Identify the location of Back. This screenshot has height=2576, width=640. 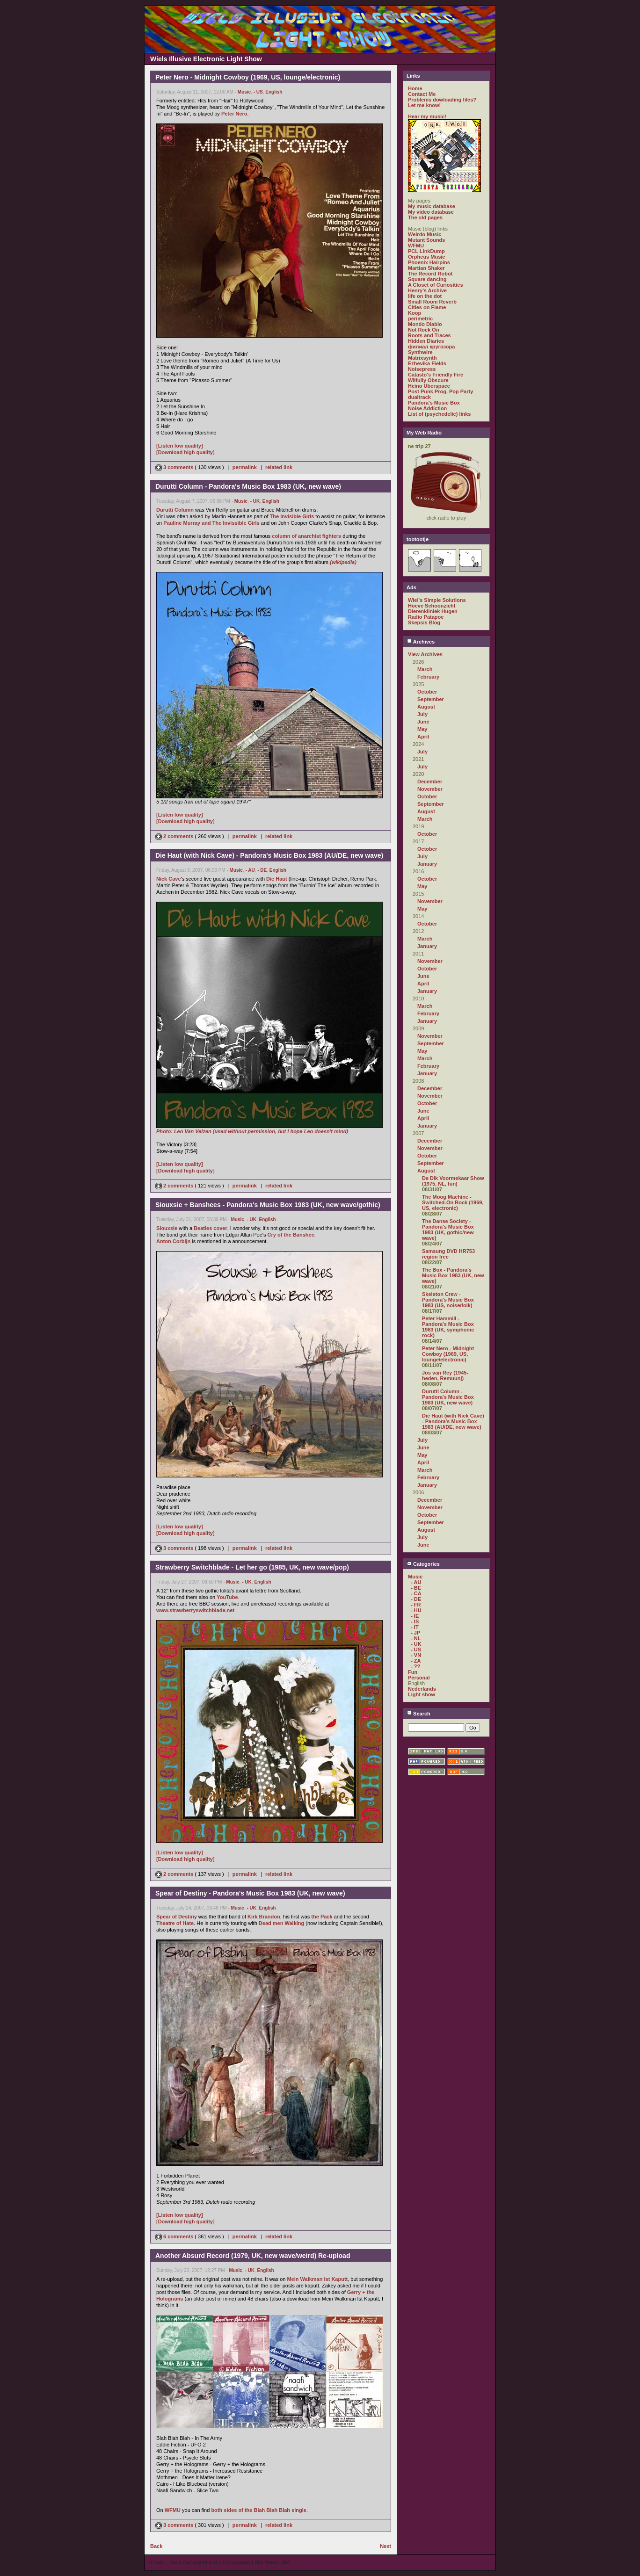
(156, 2546).